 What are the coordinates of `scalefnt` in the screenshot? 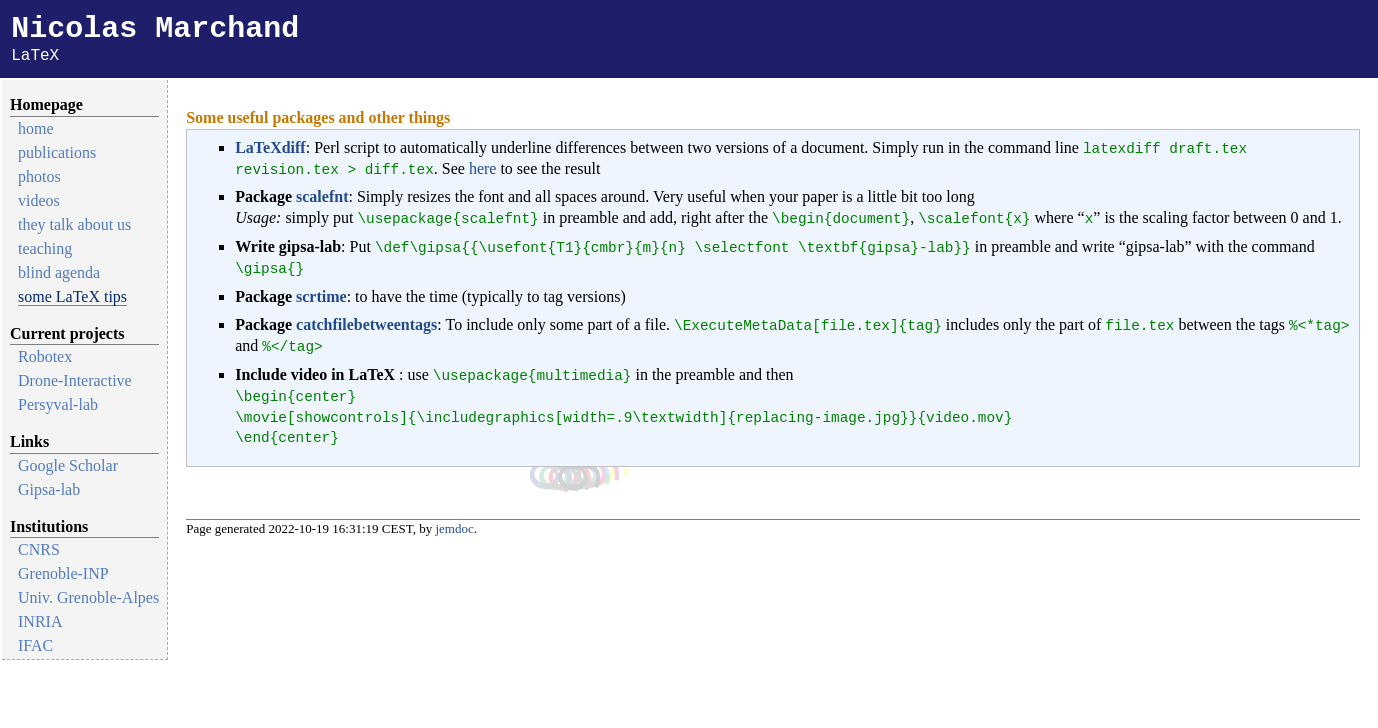 It's located at (322, 200).